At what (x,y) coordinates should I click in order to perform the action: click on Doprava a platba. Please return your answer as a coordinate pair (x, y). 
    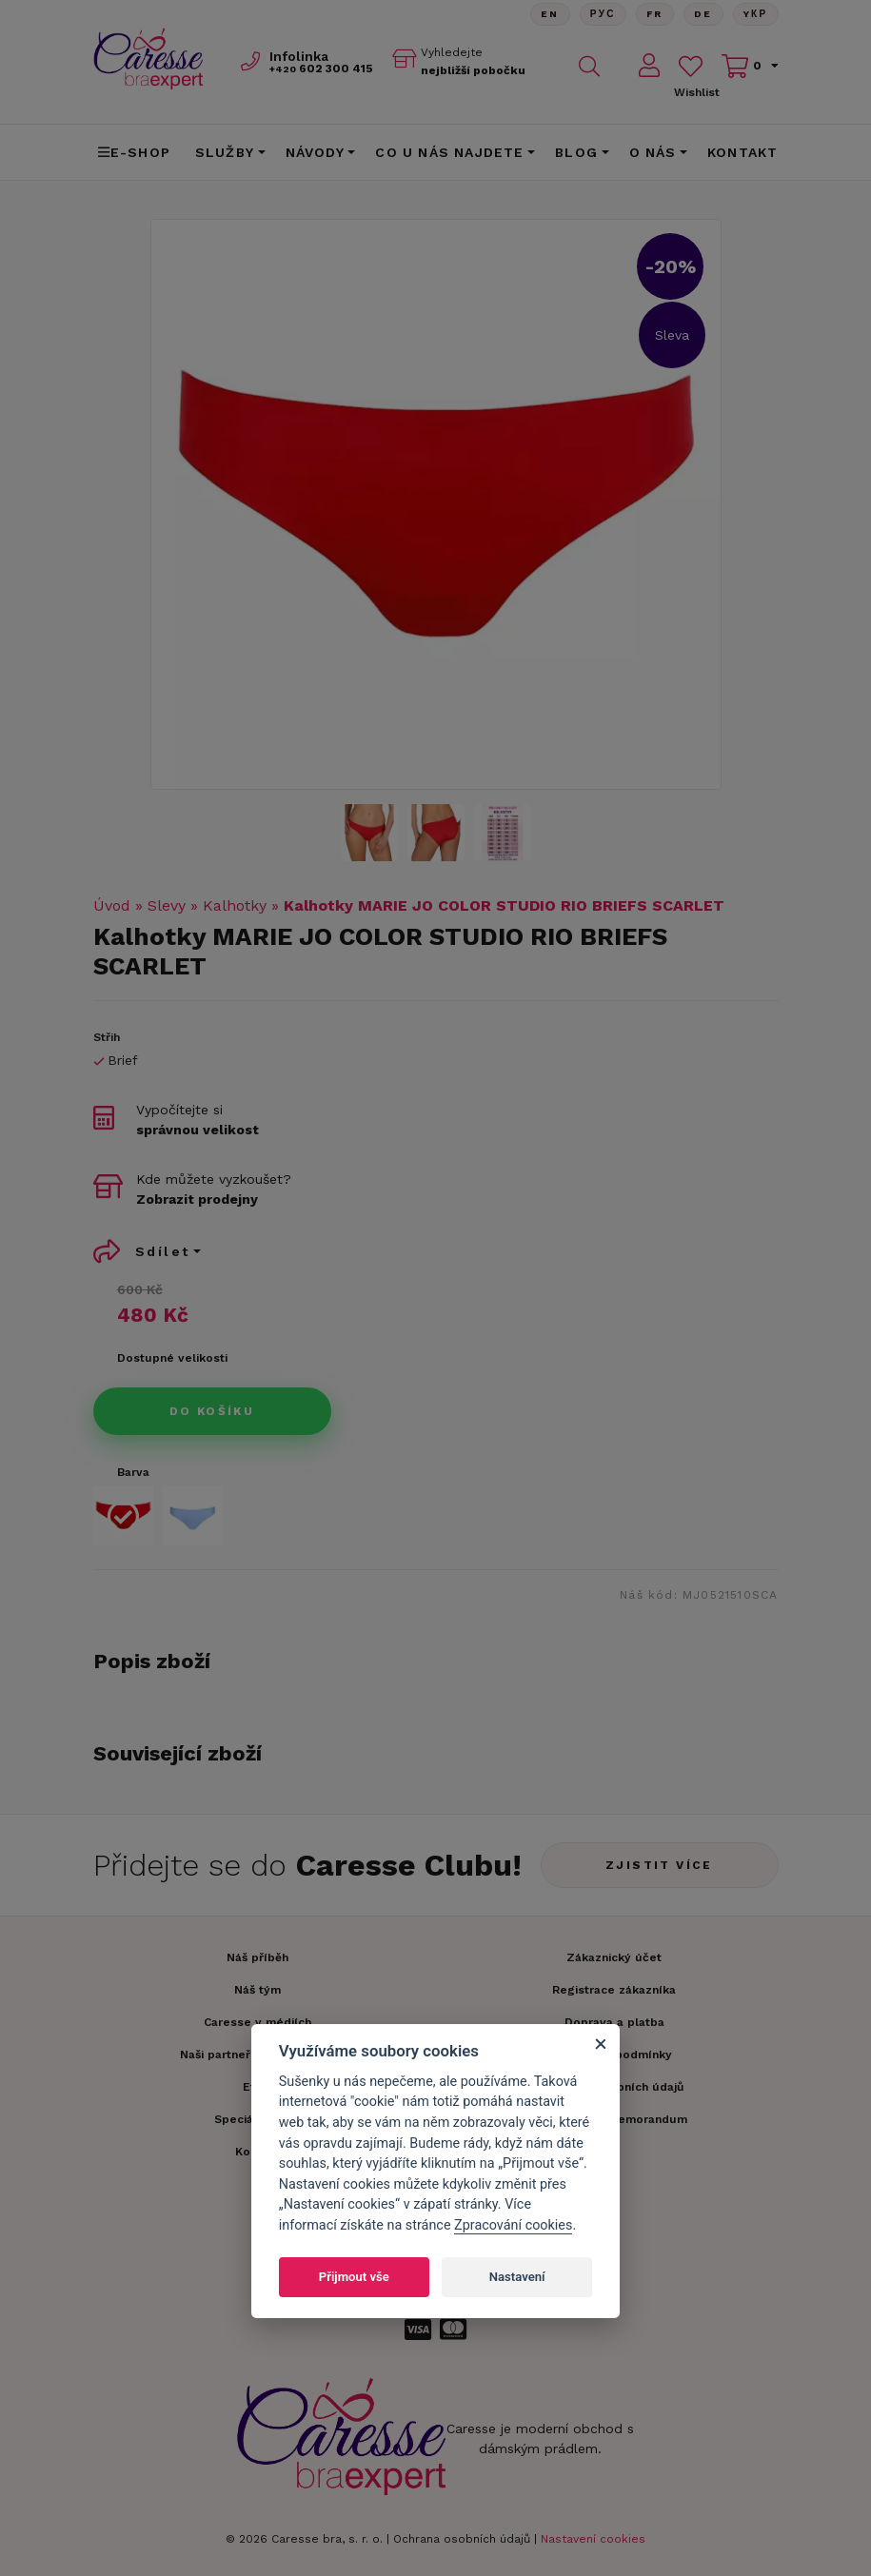
    Looking at the image, I should click on (614, 2022).